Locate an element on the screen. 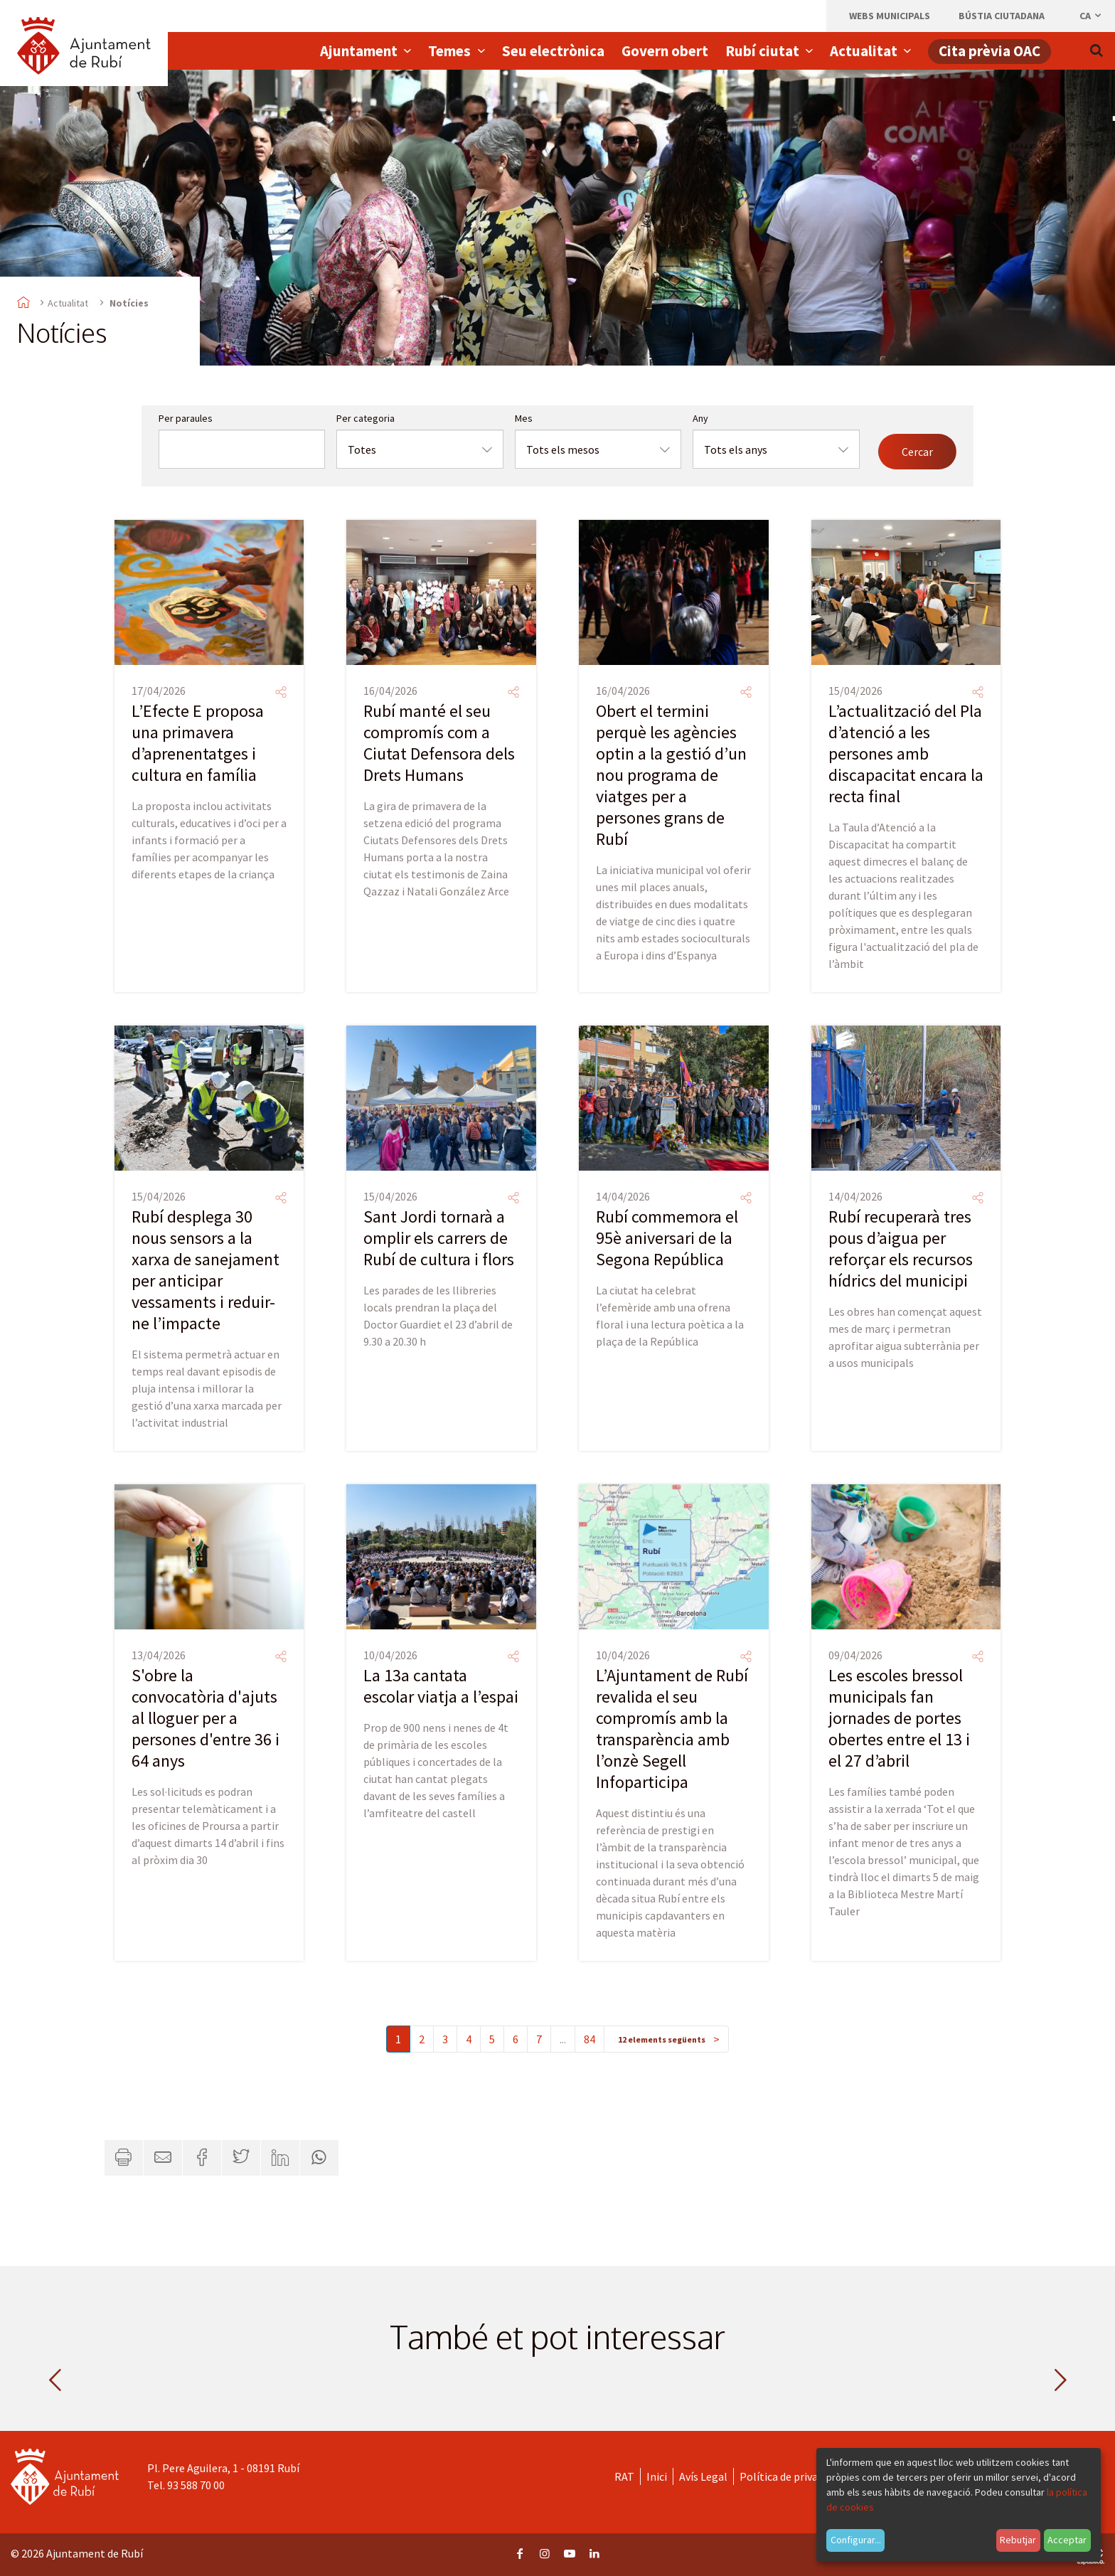 The height and width of the screenshot is (2576, 1115). 93 588 70 00 is located at coordinates (196, 2485).